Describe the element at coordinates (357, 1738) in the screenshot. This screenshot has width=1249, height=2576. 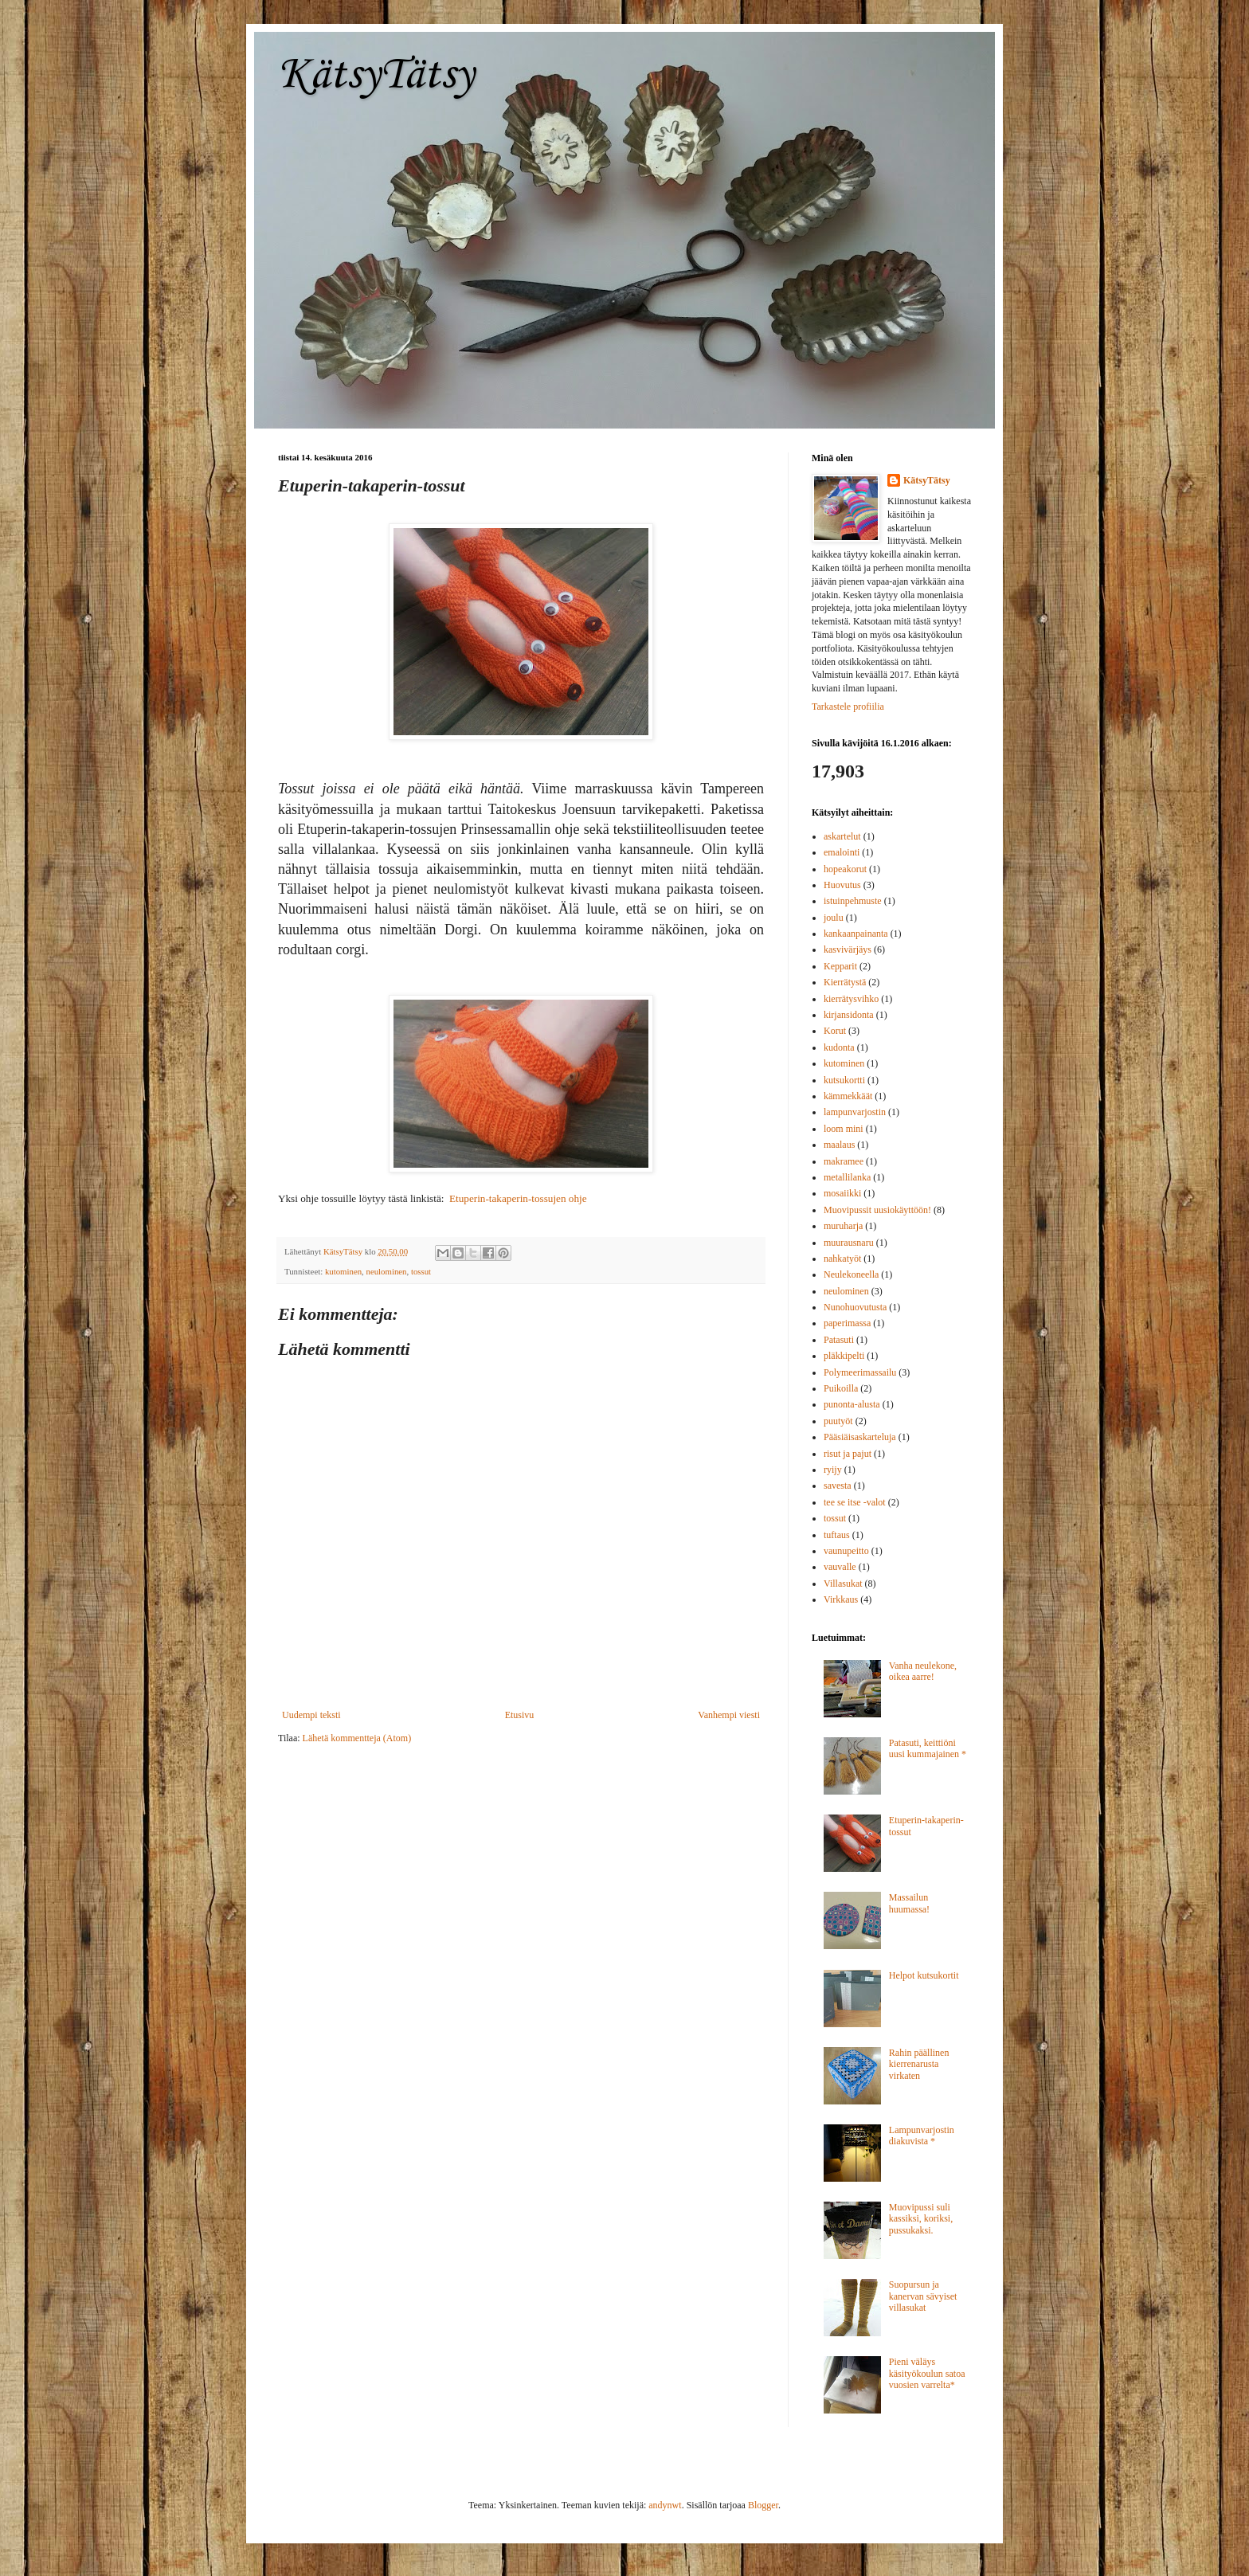
I see `Lähetä kommentteja (Atom)` at that location.